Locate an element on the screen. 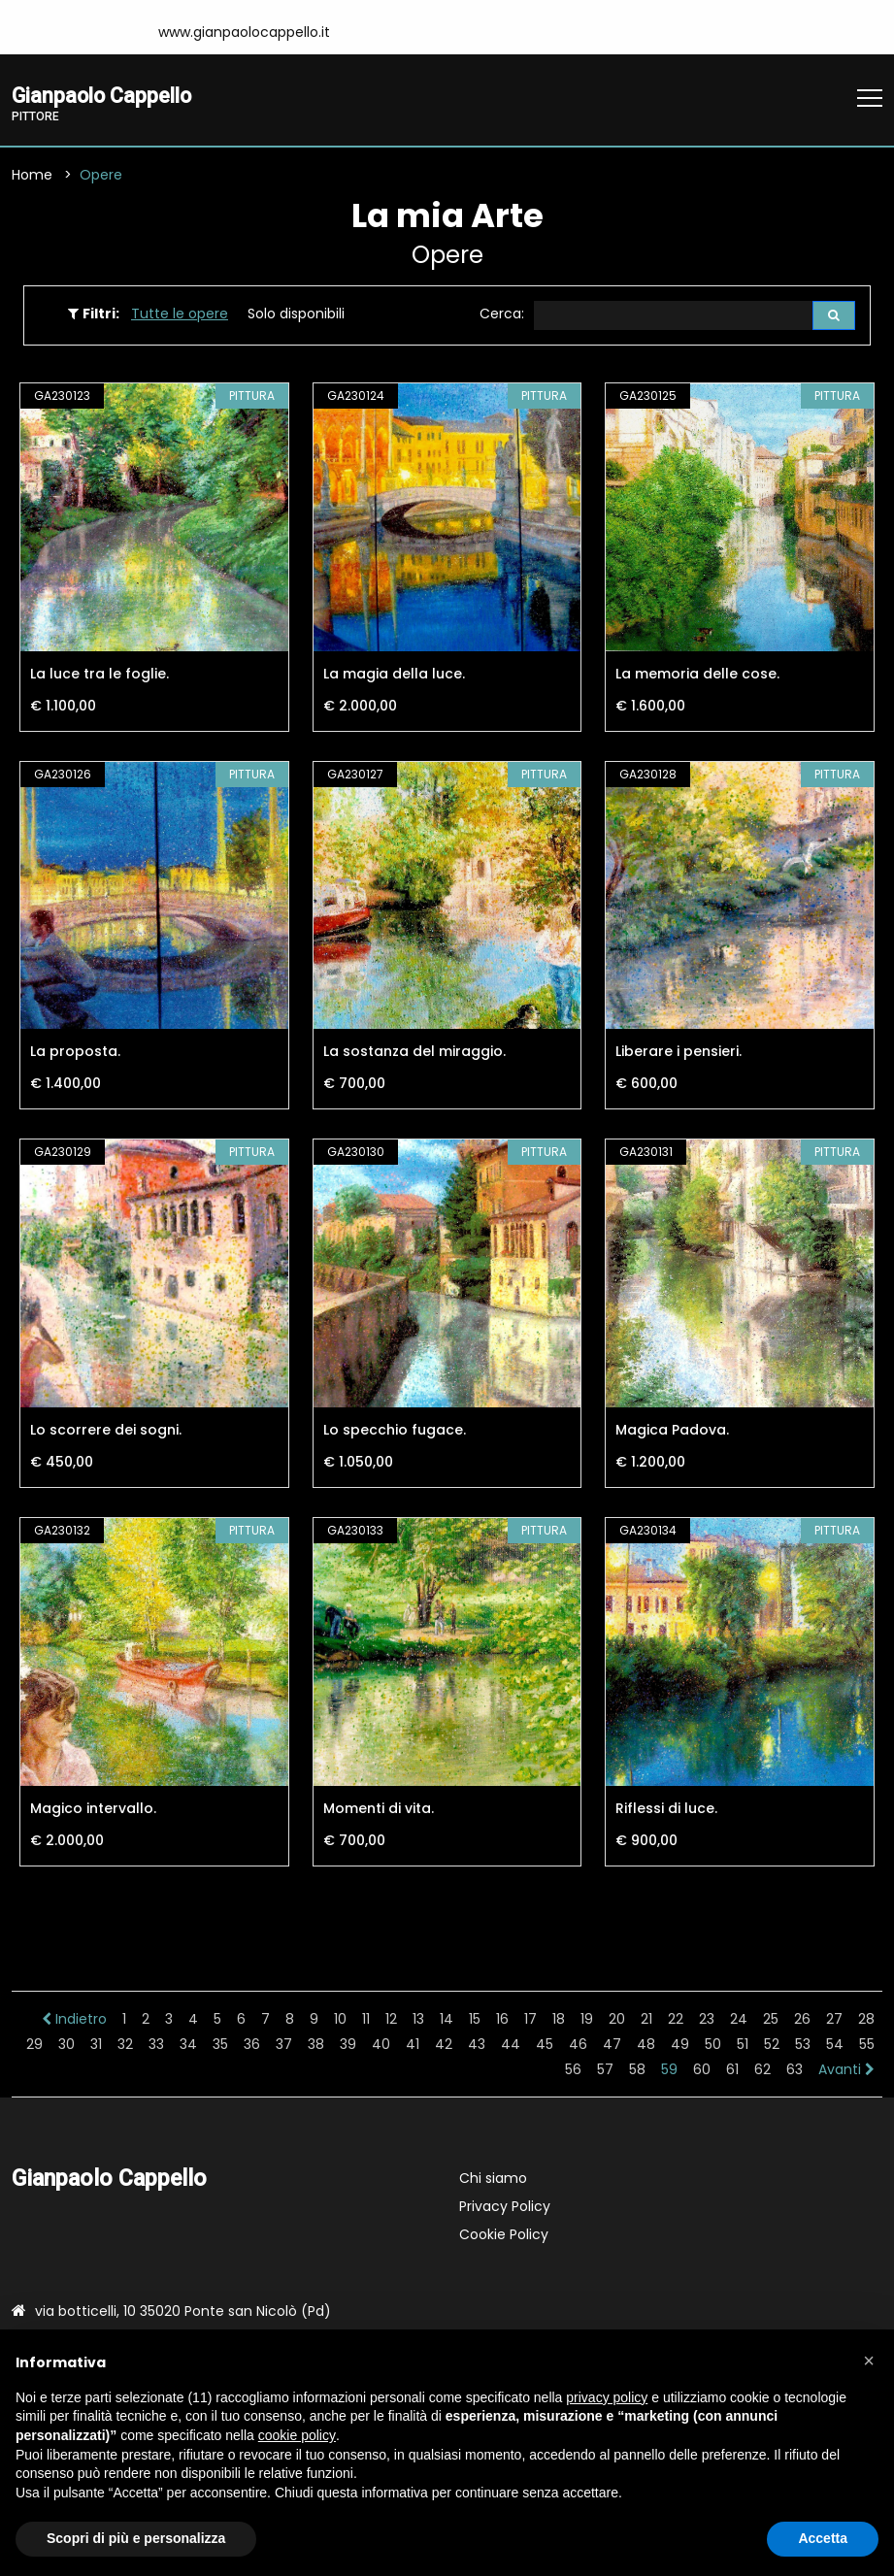 The width and height of the screenshot is (894, 2576). 35 is located at coordinates (220, 2046).